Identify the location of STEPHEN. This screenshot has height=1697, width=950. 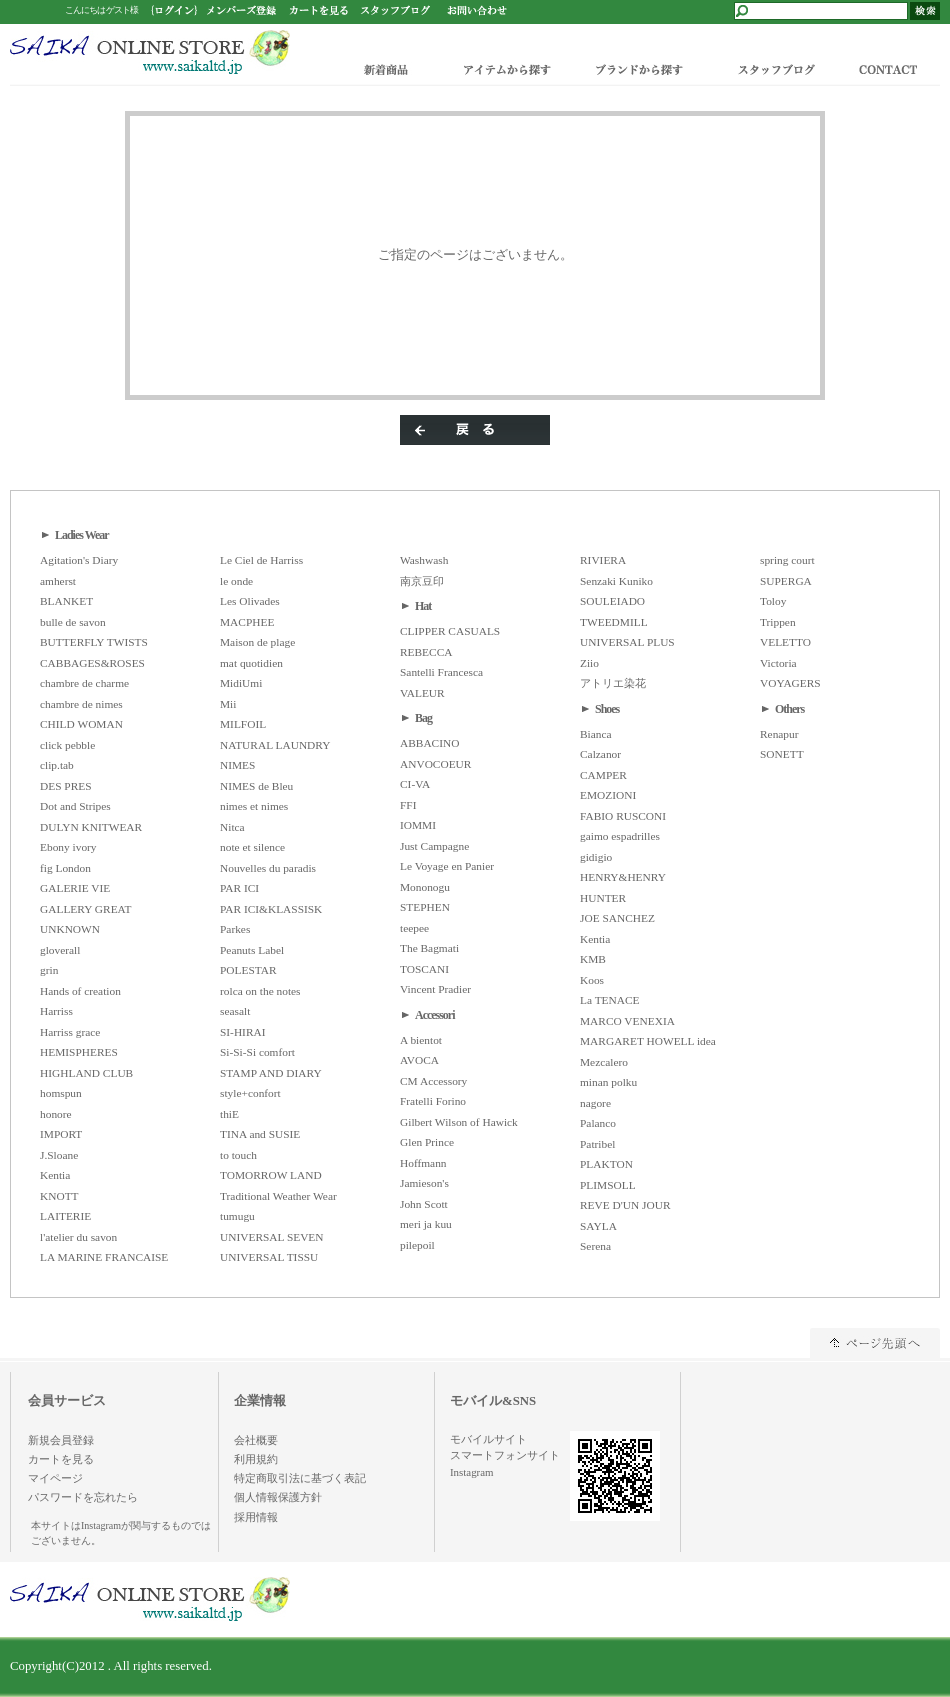
(425, 907).